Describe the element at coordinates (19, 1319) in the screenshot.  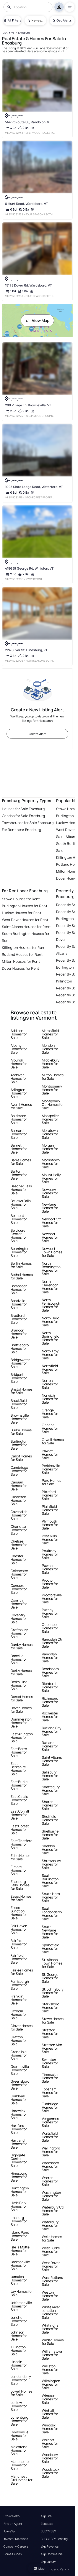
I see `Bradford Homes for Sale` at that location.